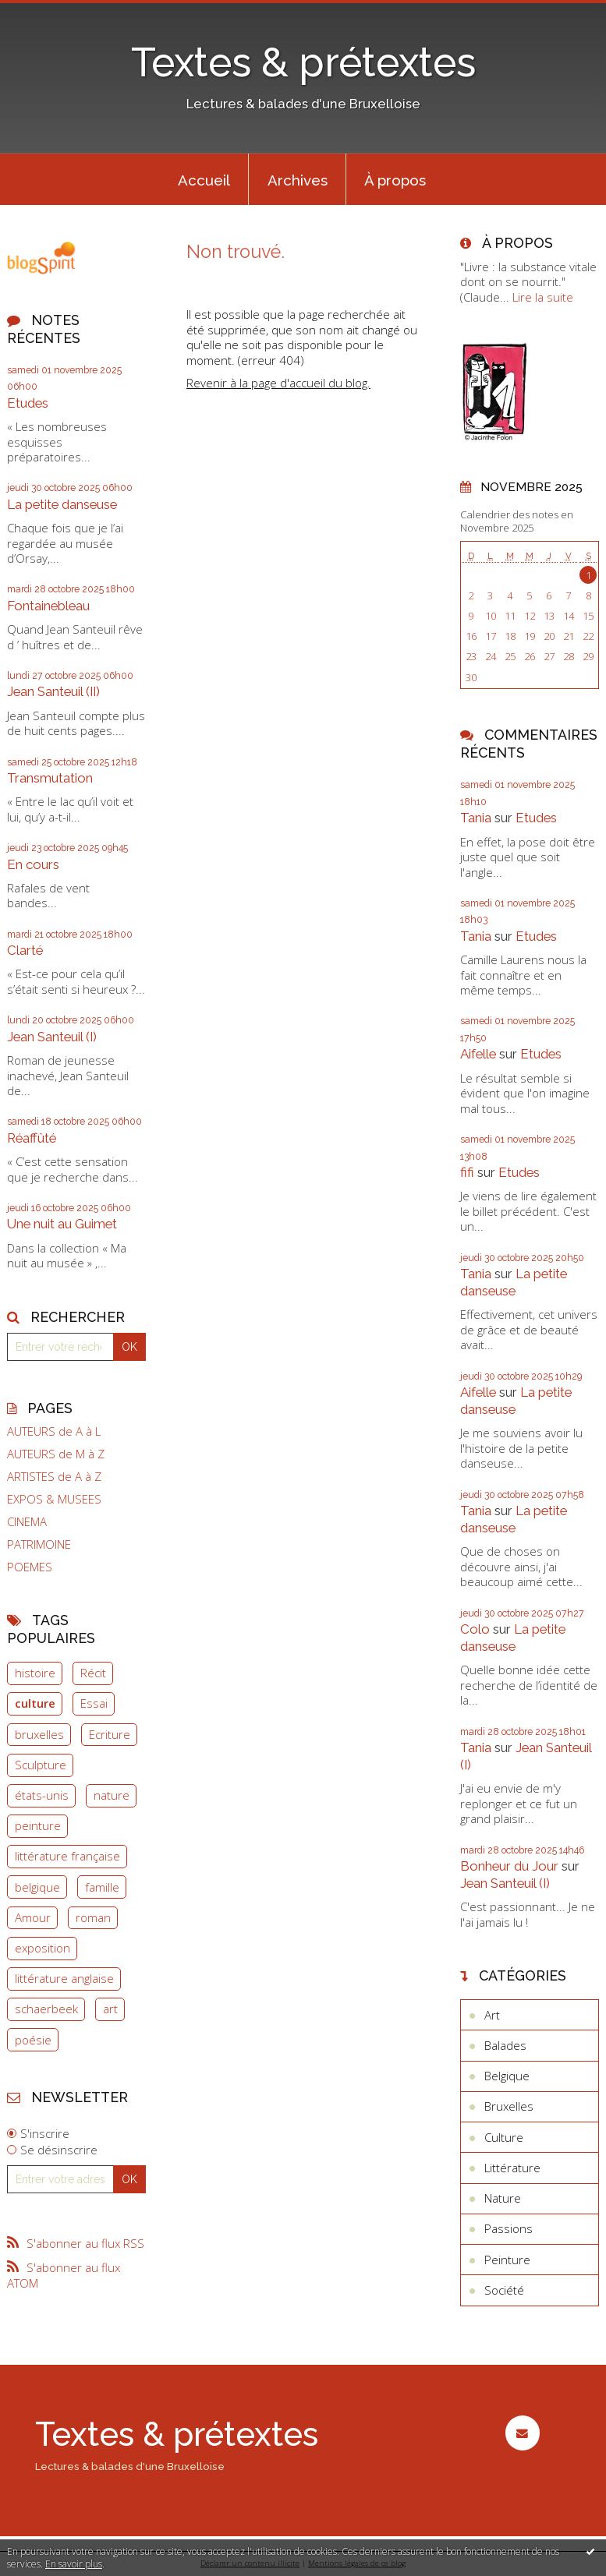 Image resolution: width=606 pixels, height=2576 pixels. Describe the element at coordinates (46, 2008) in the screenshot. I see `schaerbeek` at that location.